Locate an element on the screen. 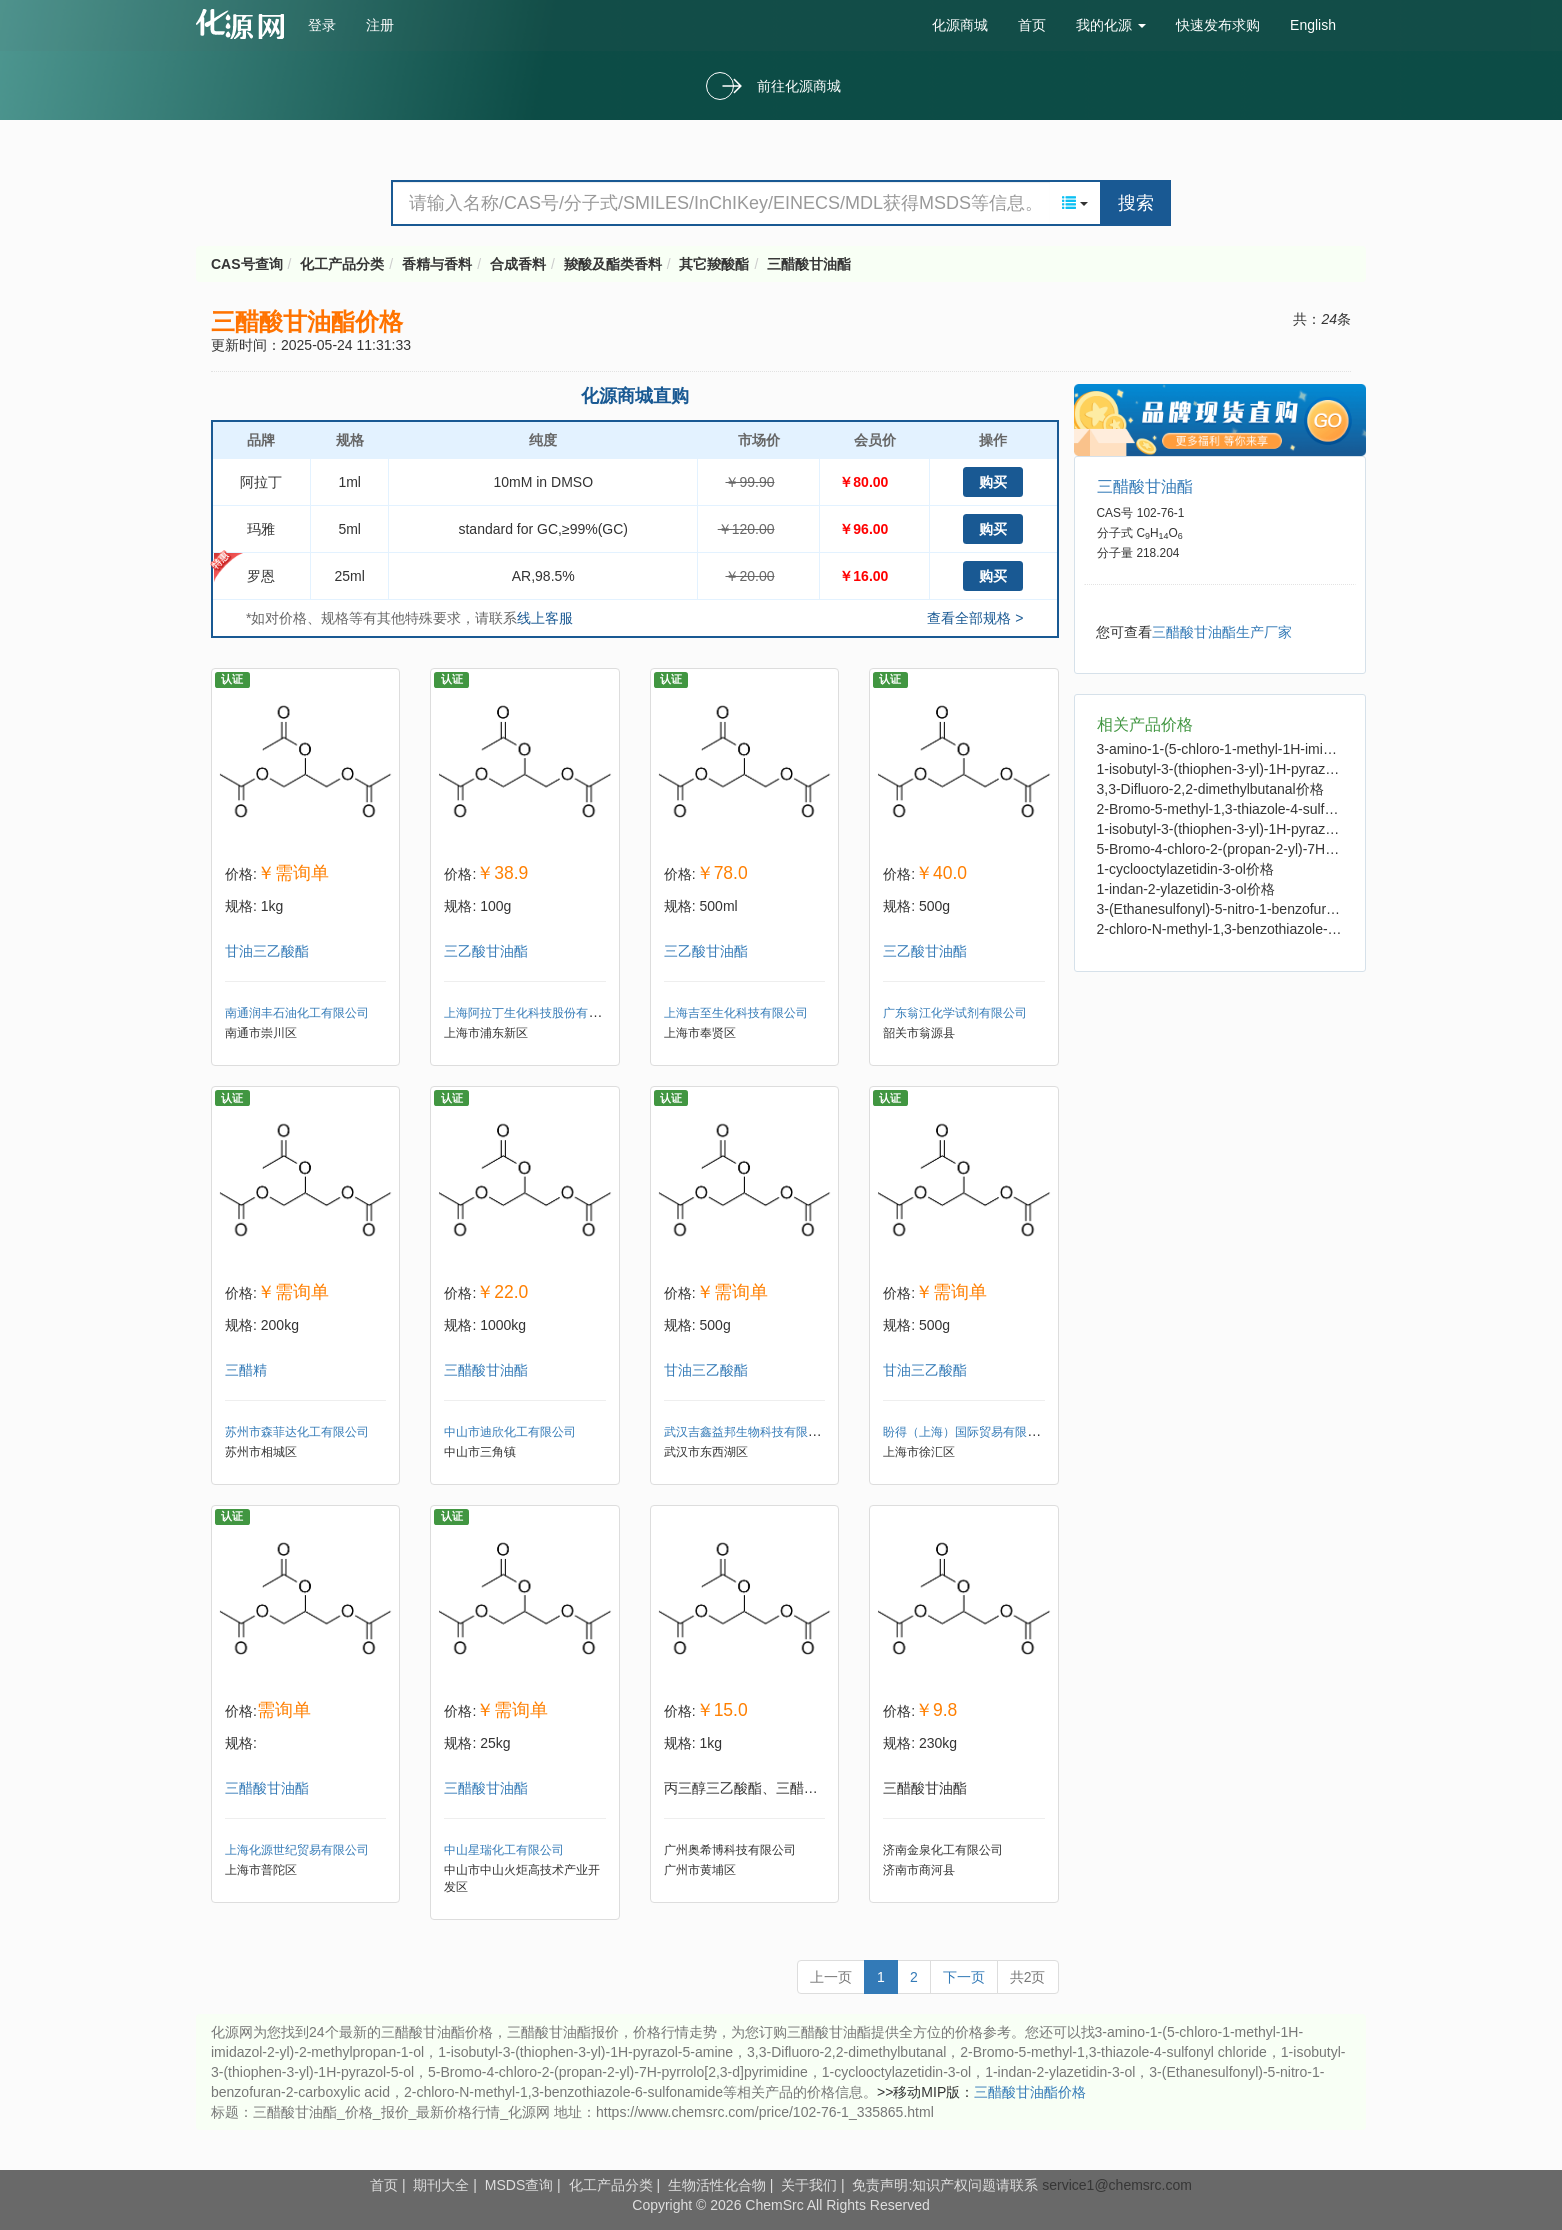  上海阿拉丁生化科技股份有限公司 is located at coordinates (534, 1013).